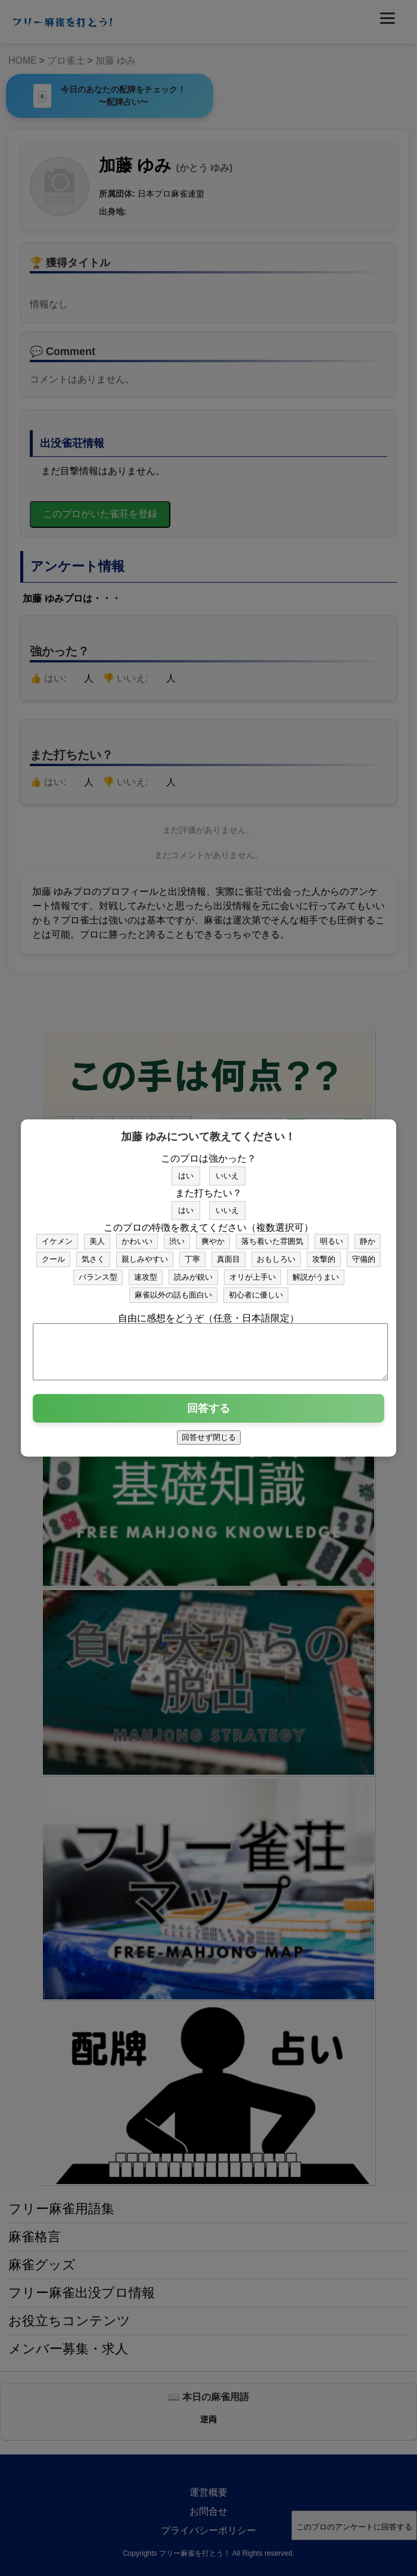 The height and width of the screenshot is (2576, 417). Describe the element at coordinates (256, 1289) in the screenshot. I see `初心者に優しい` at that location.